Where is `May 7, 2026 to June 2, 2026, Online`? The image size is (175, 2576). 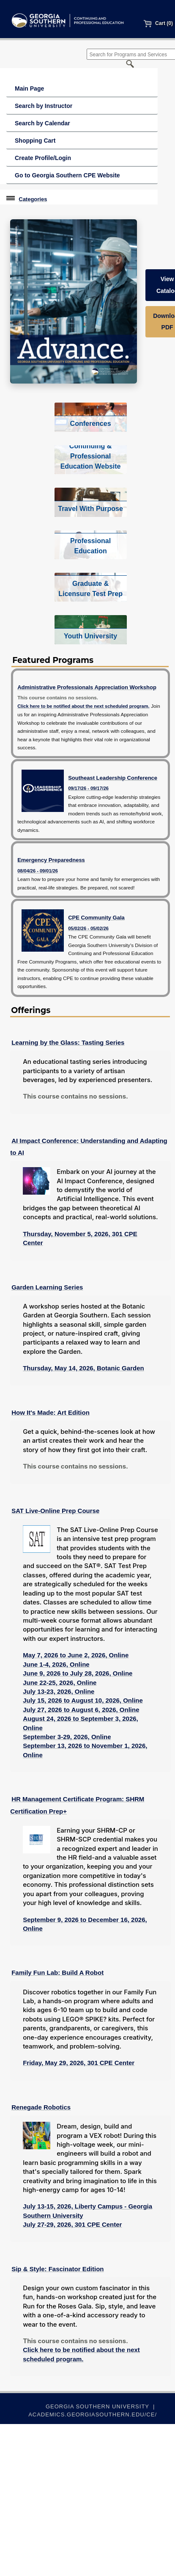 May 7, 2026 to June 2, 2026, Online is located at coordinates (76, 1655).